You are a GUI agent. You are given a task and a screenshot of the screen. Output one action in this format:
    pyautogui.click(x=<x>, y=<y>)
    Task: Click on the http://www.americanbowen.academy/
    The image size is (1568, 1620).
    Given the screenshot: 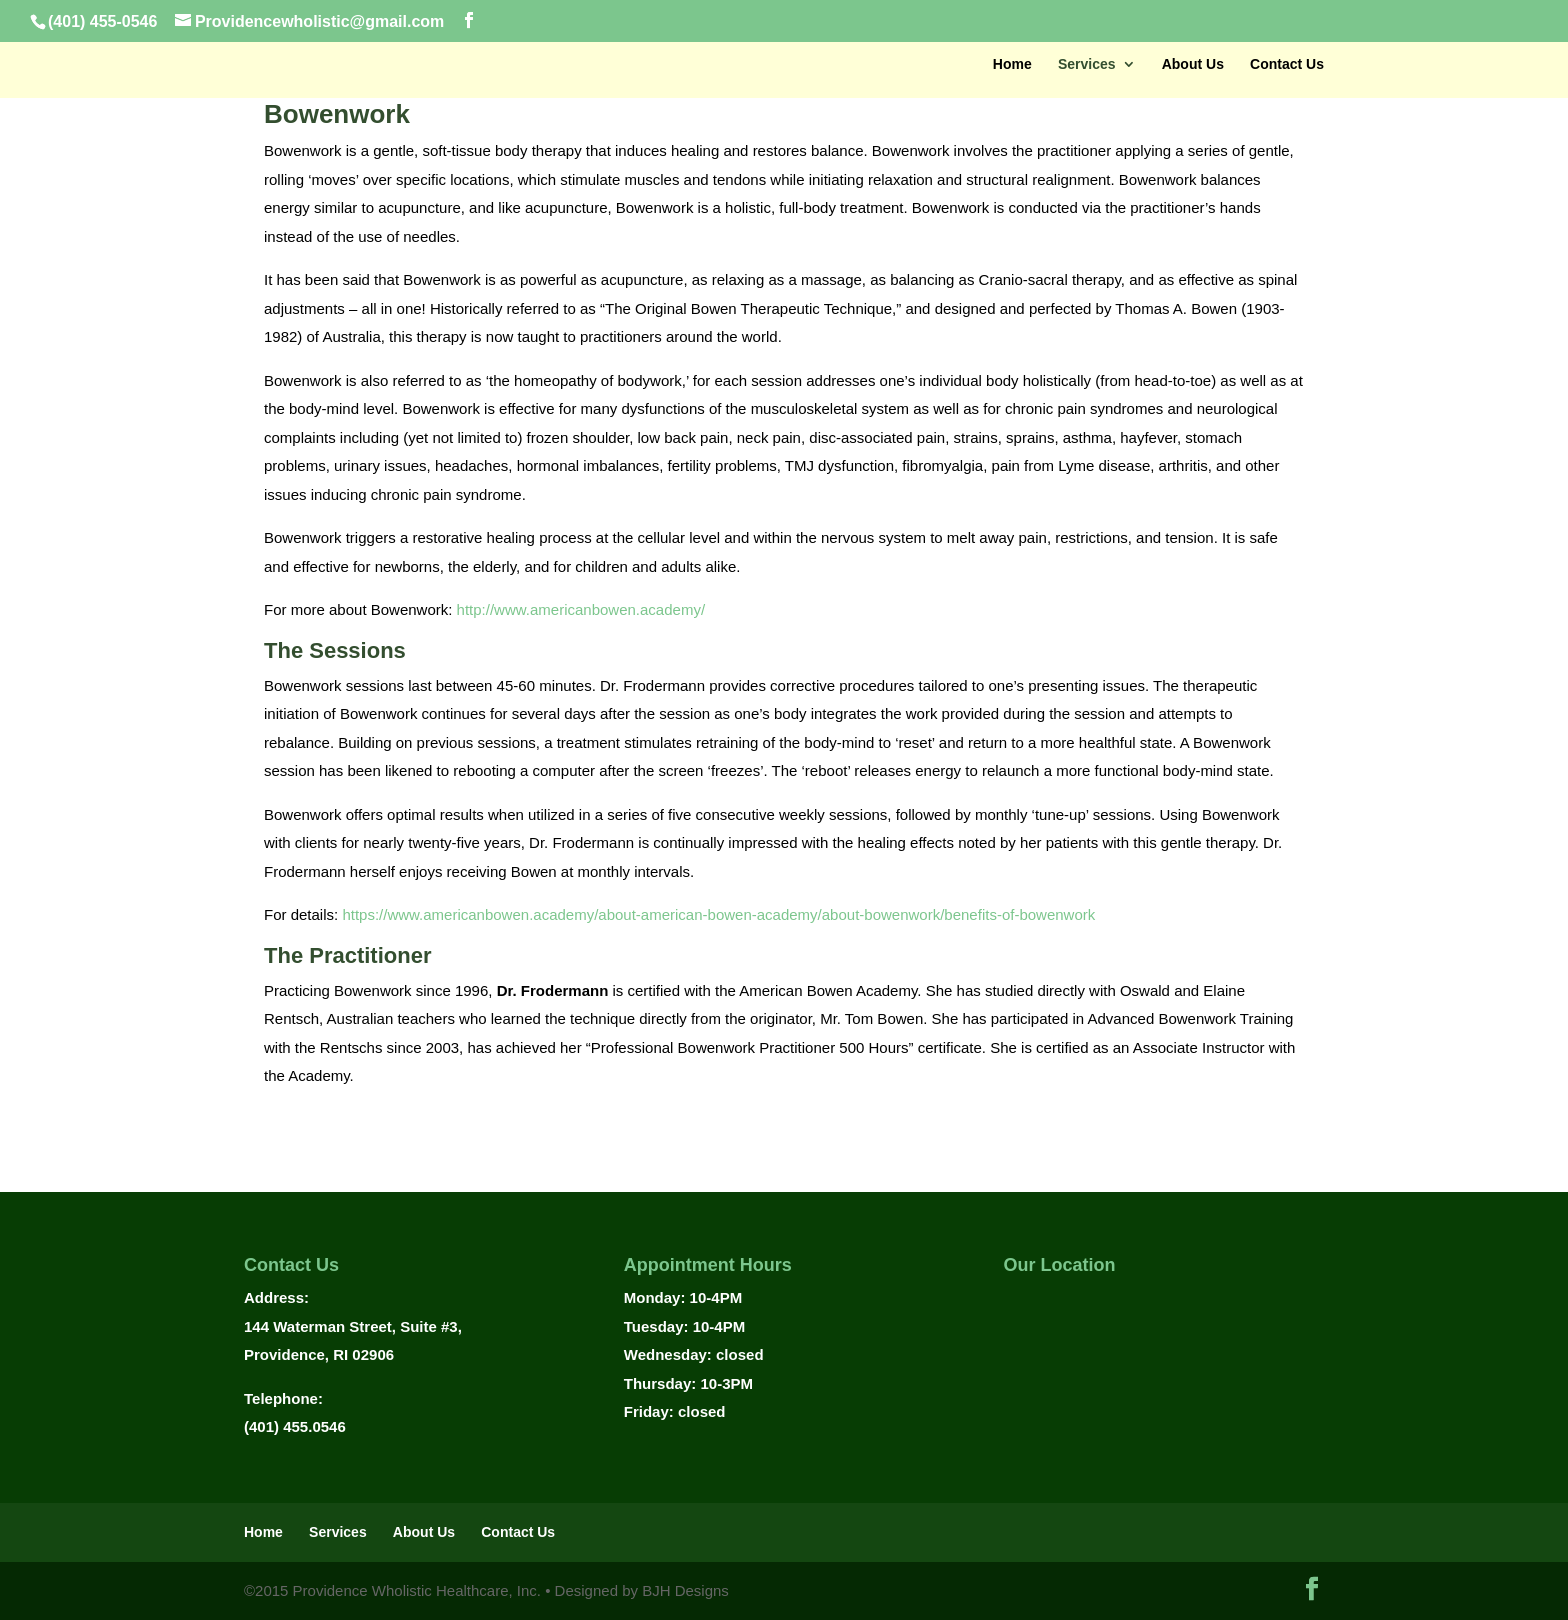 What is the action you would take?
    pyautogui.click(x=581, y=609)
    